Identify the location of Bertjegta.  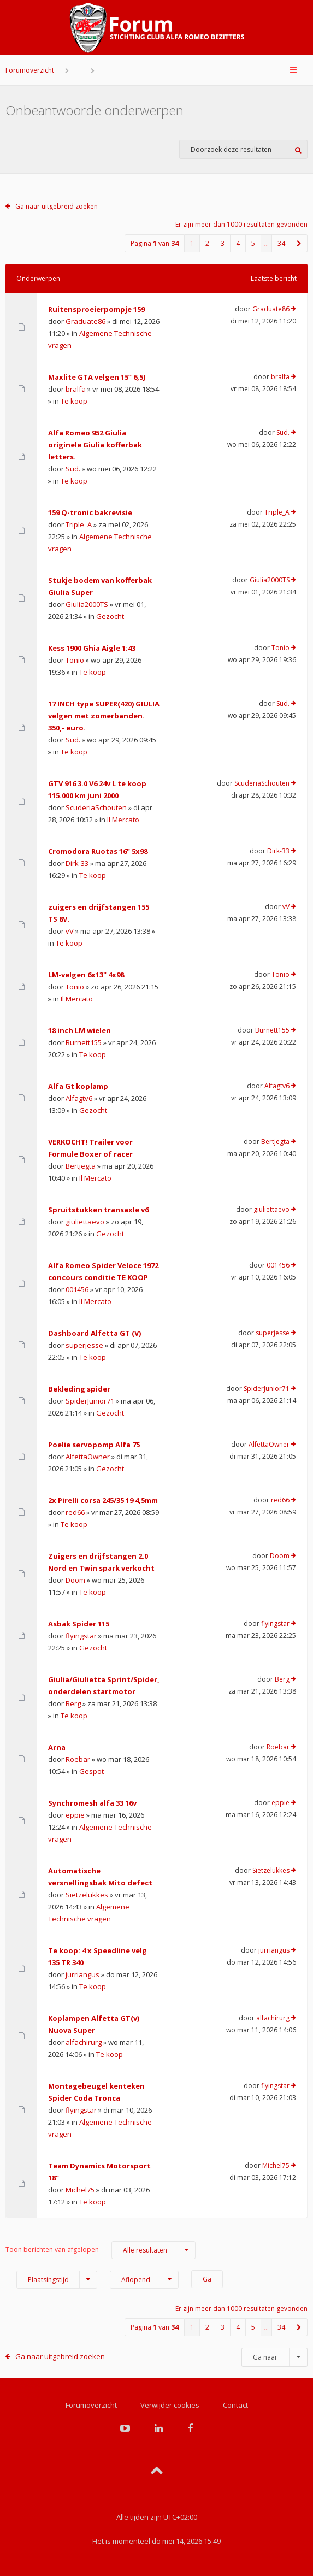
(81, 1166).